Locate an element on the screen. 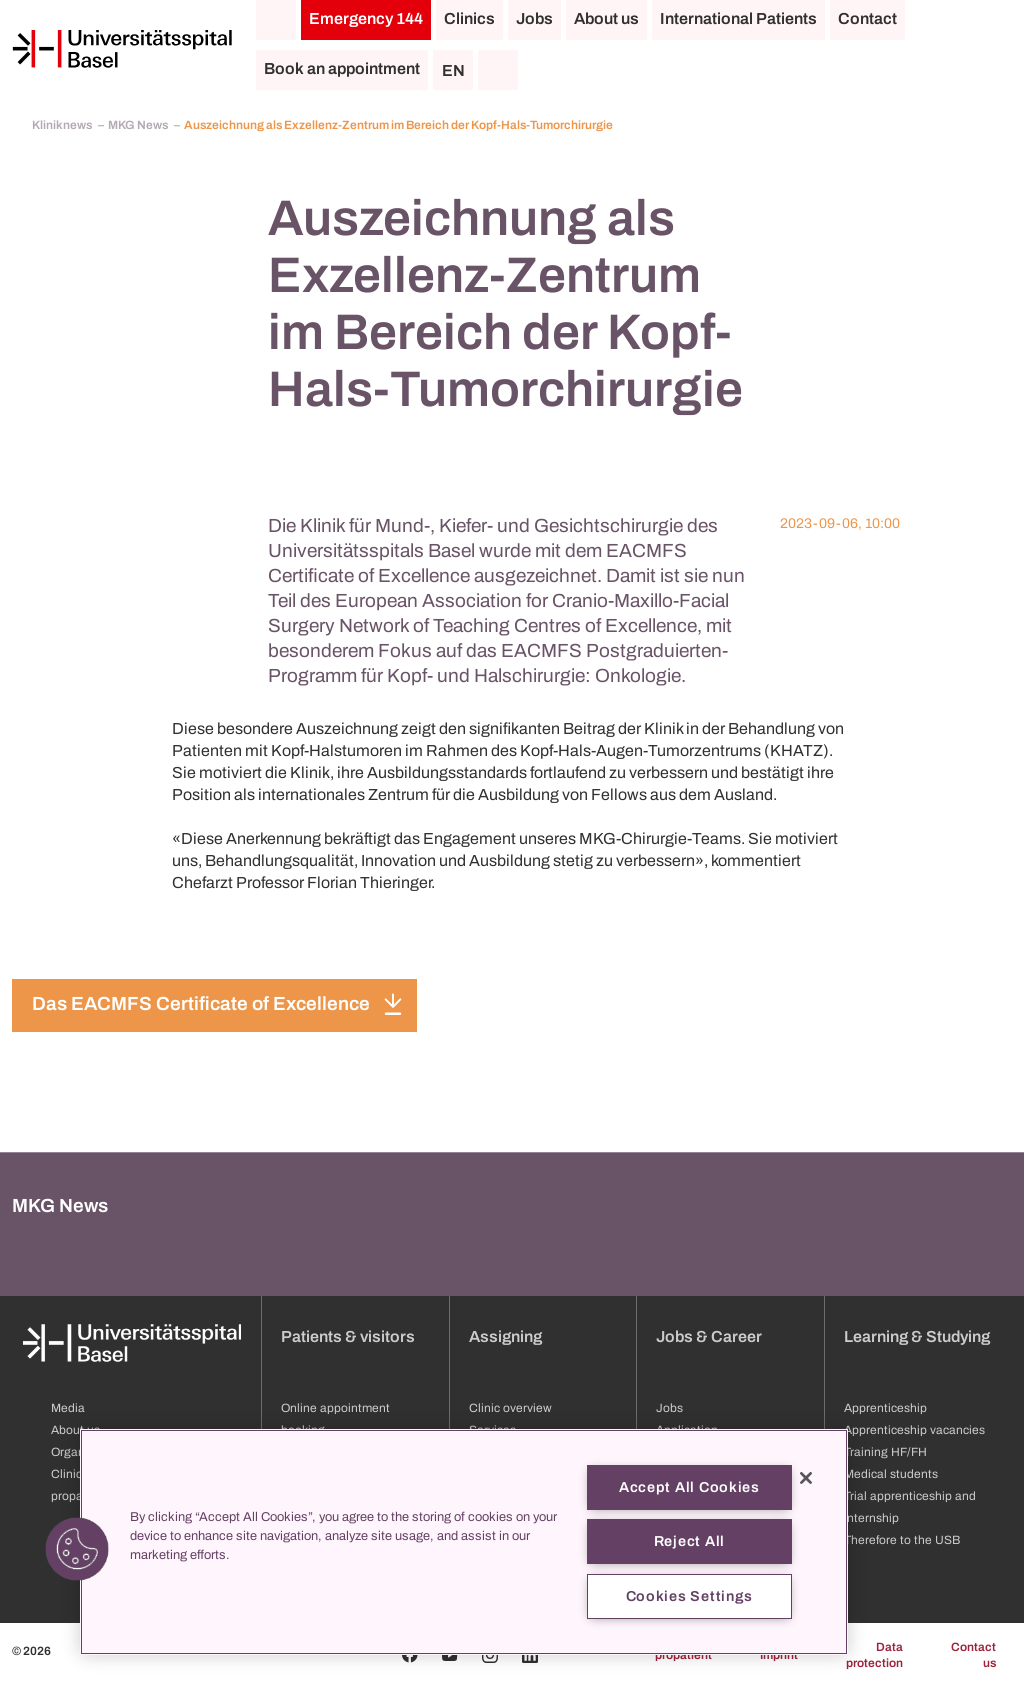 The width and height of the screenshot is (1024, 1687). [Youtube] is located at coordinates (450, 1655).